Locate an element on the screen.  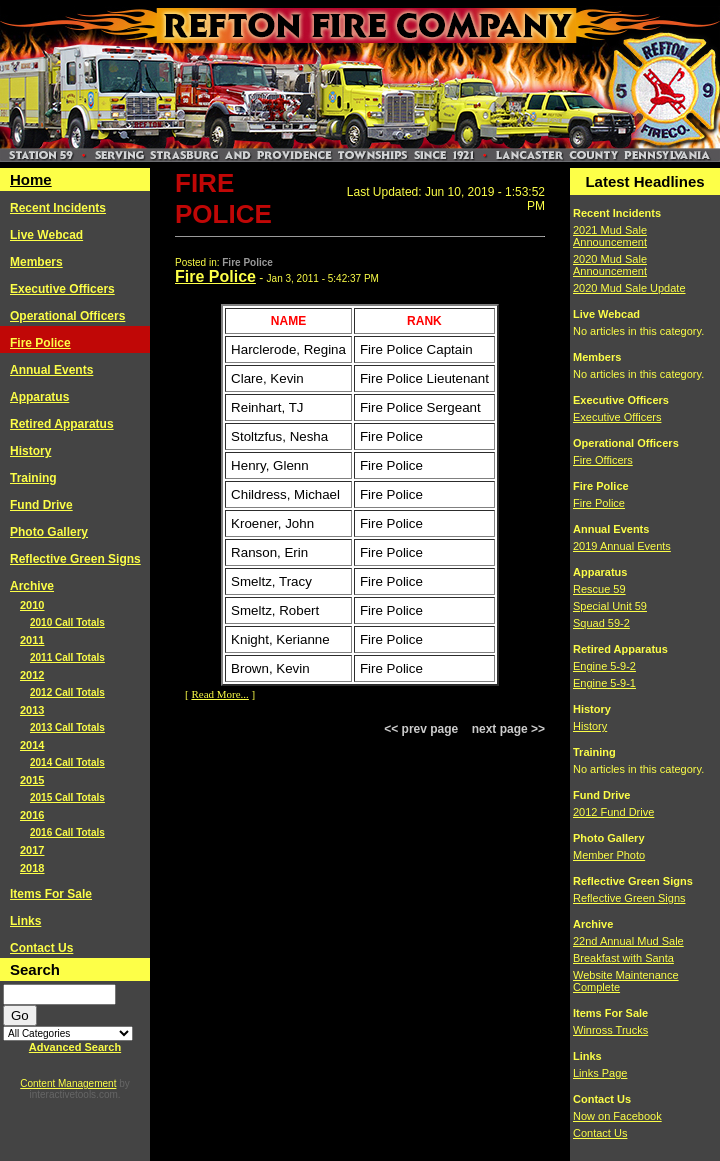
Links is located at coordinates (25, 921).